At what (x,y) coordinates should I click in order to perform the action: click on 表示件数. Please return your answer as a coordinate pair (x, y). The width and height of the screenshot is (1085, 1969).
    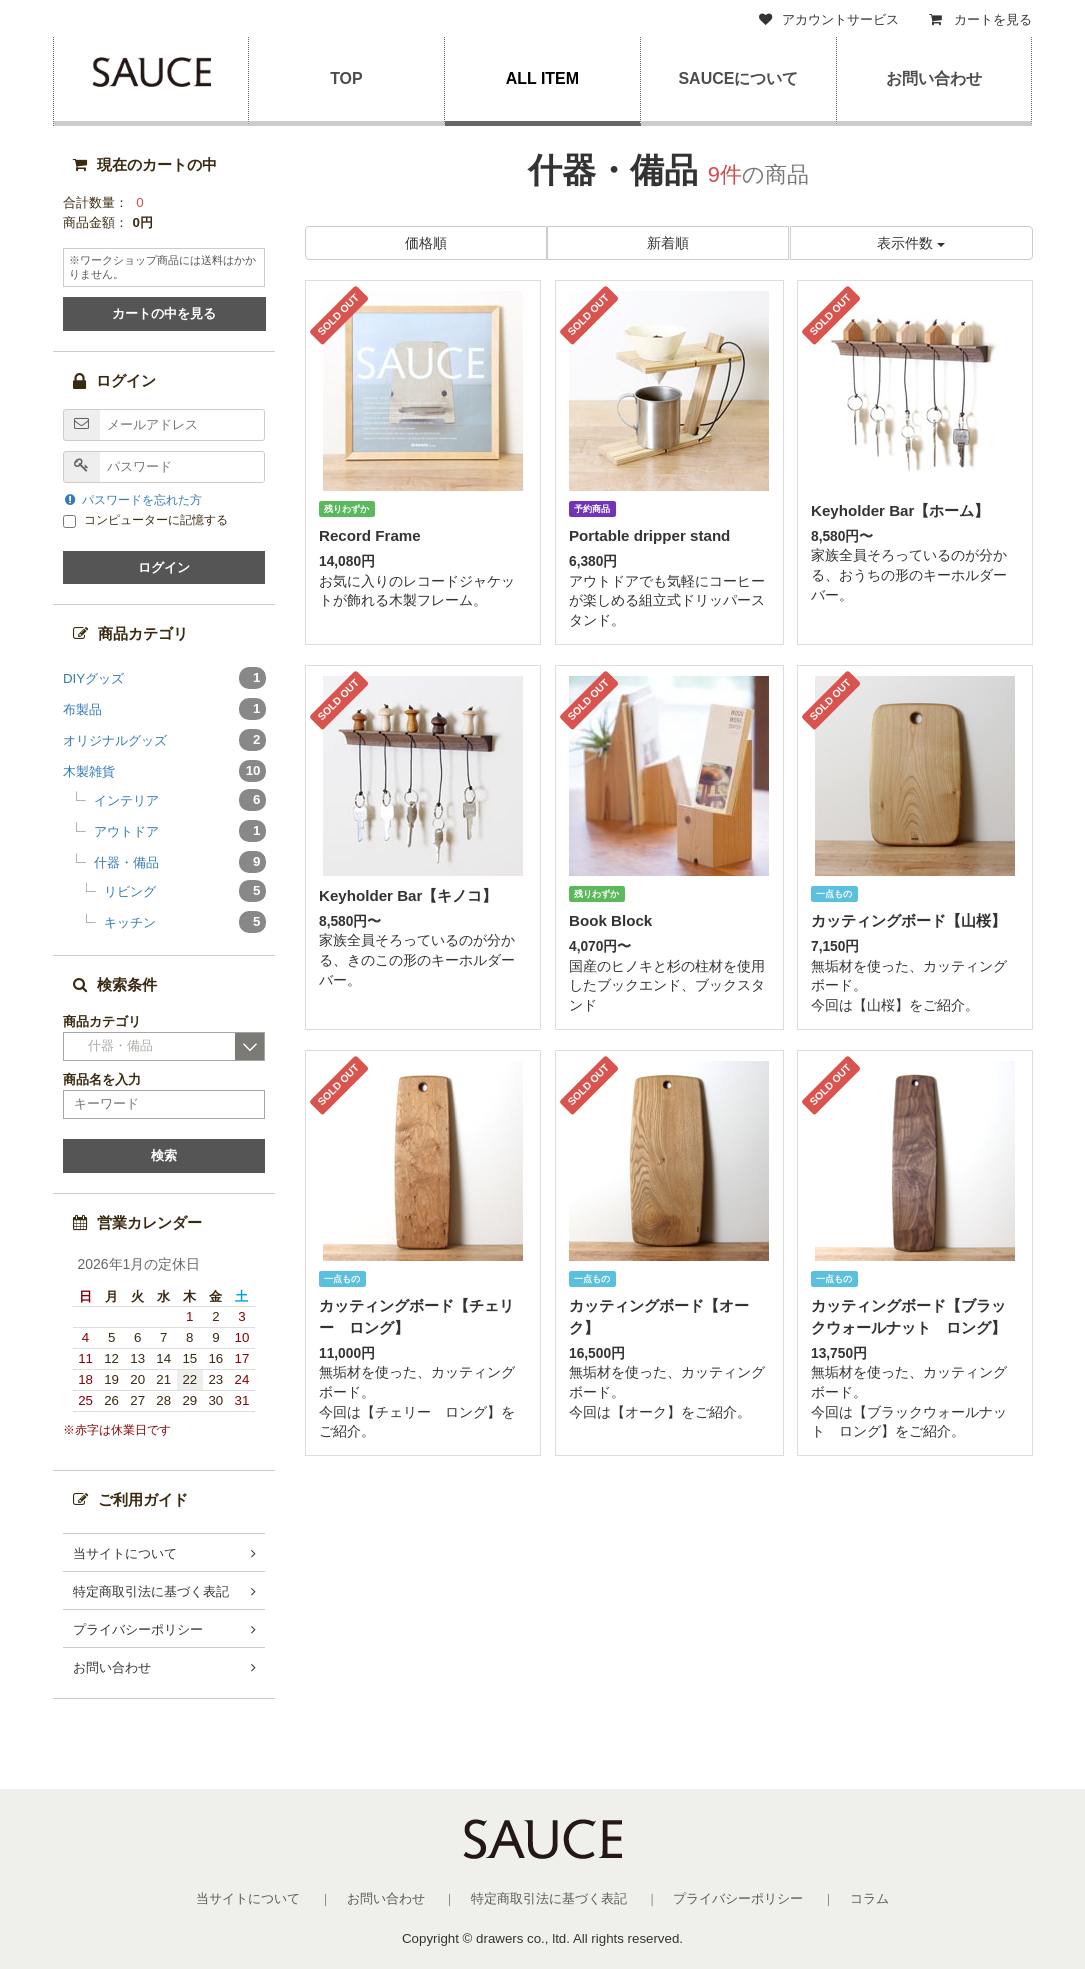
    Looking at the image, I should click on (911, 243).